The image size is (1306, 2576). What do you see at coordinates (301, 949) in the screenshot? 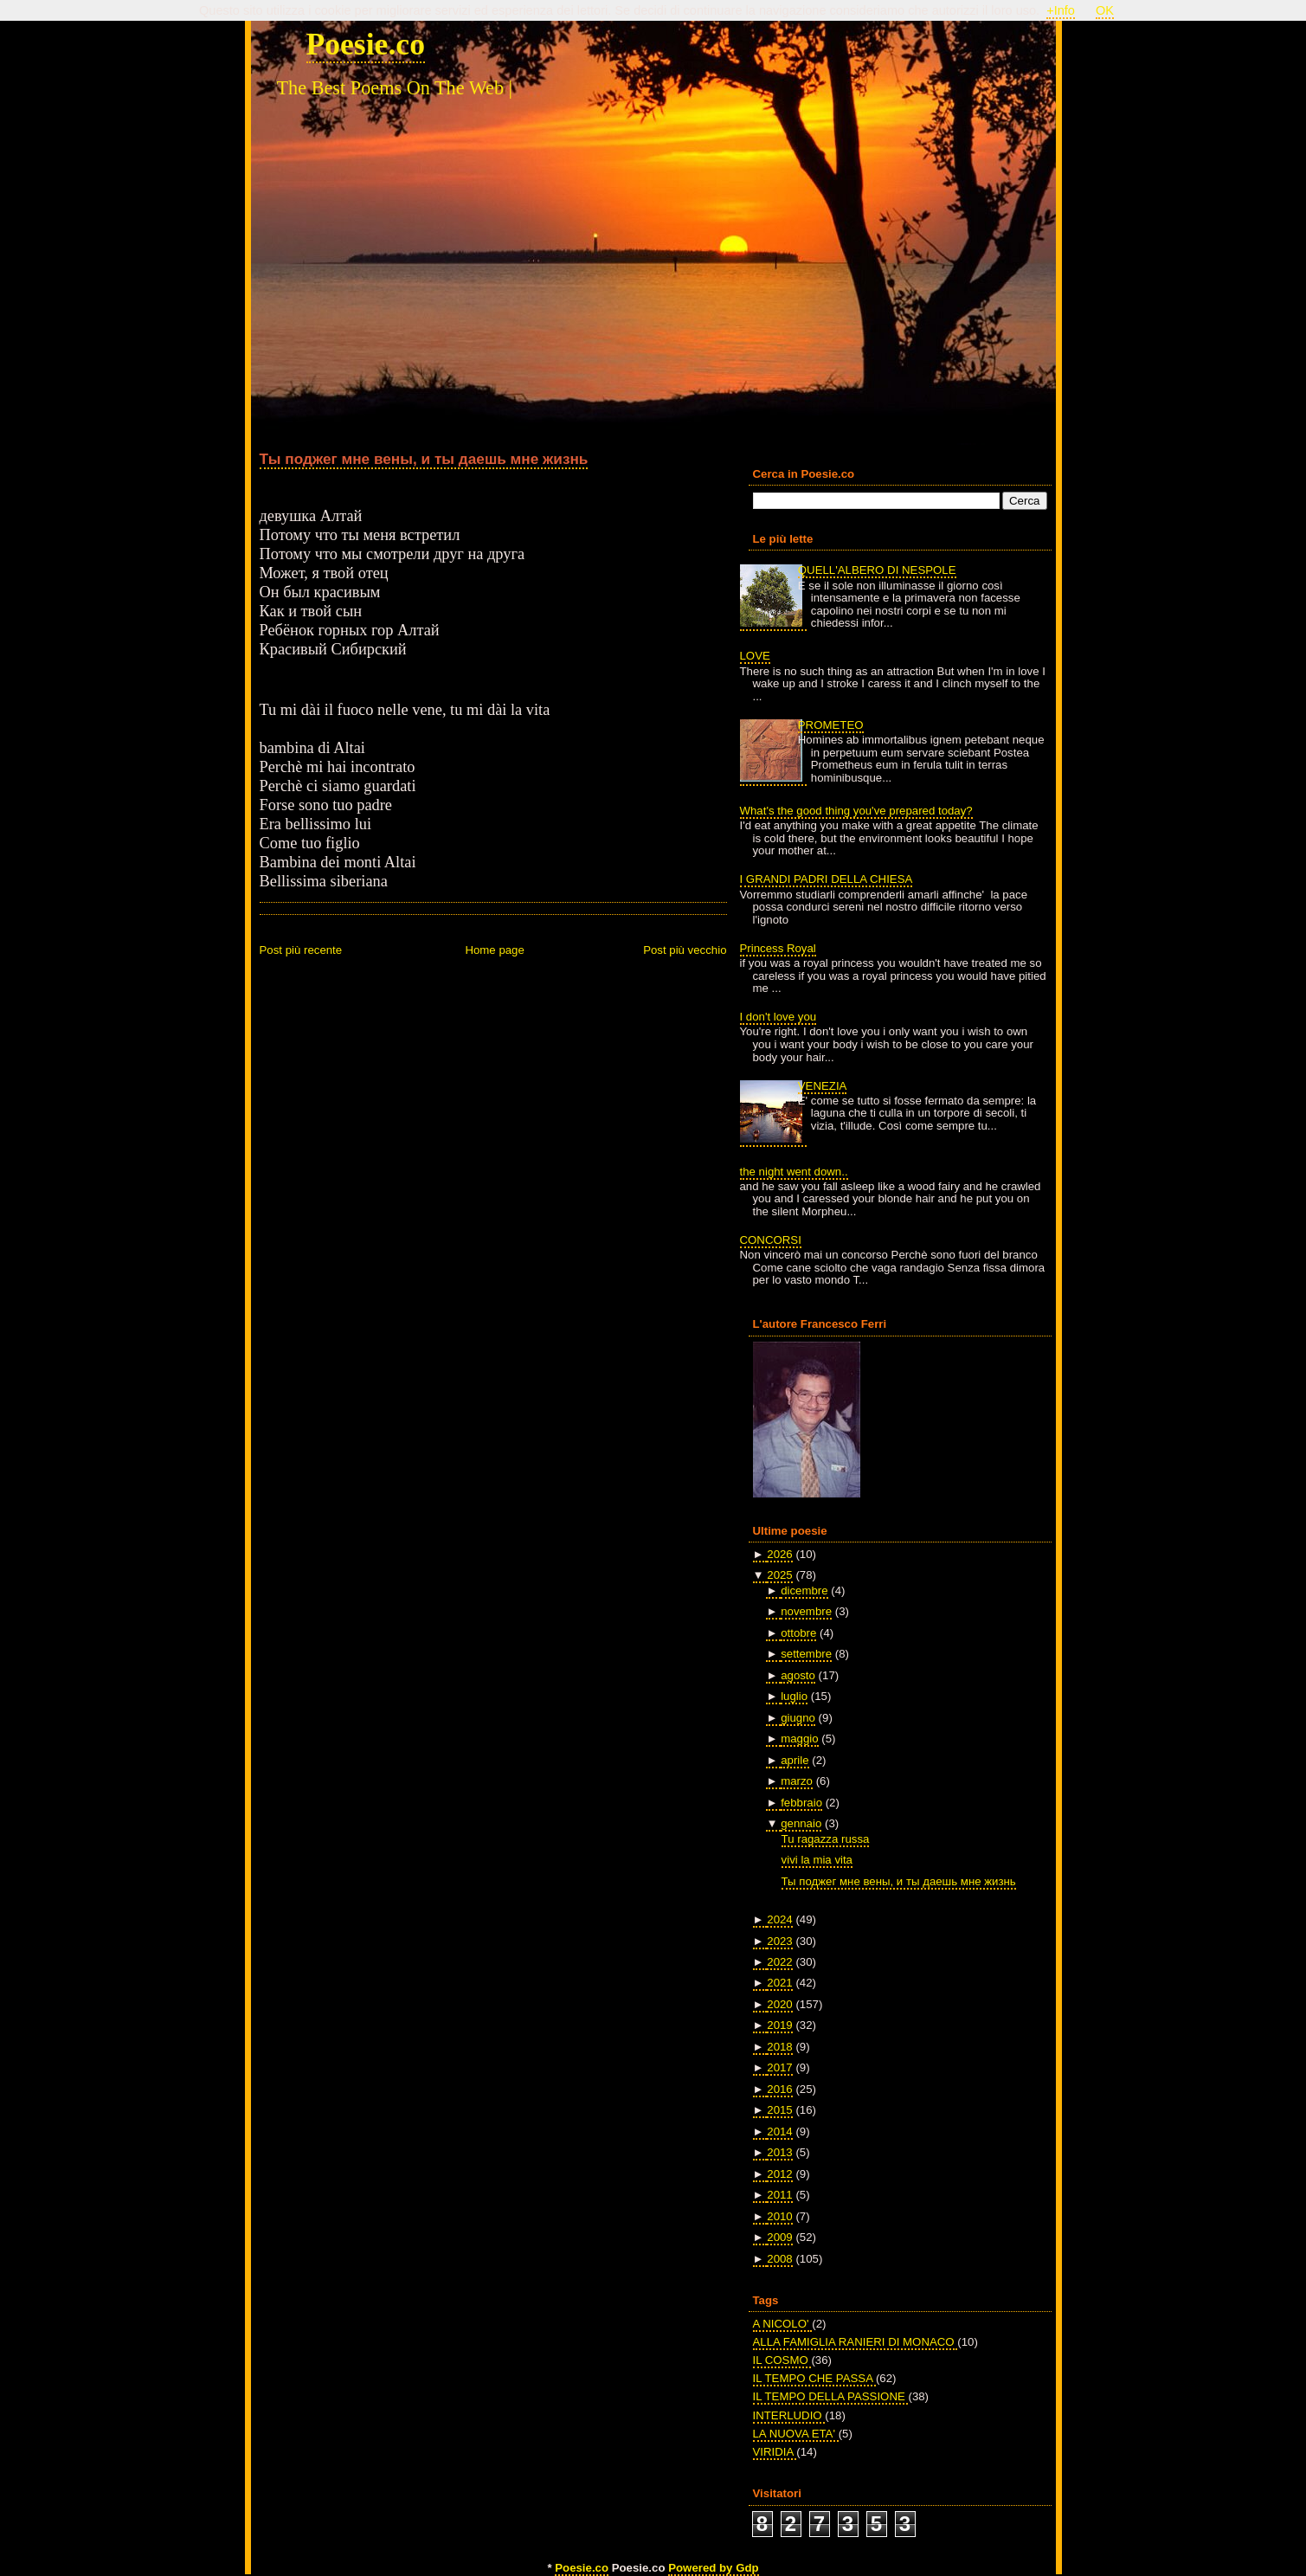
I see `Post più recente` at bounding box center [301, 949].